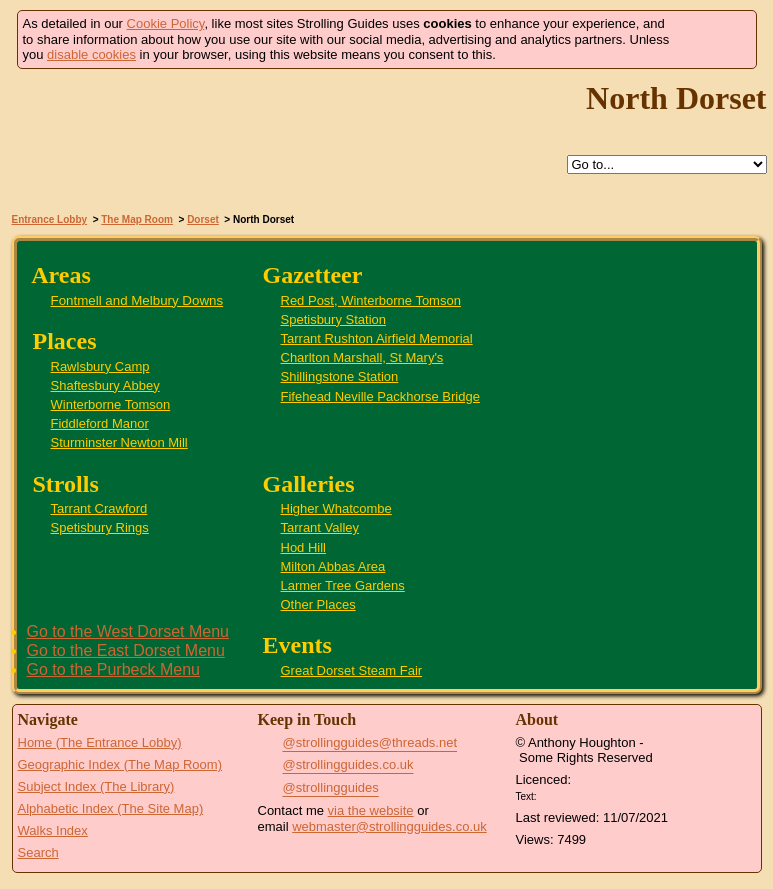 This screenshot has width=773, height=889. I want to click on Up to Dorset, so click(407, 165).